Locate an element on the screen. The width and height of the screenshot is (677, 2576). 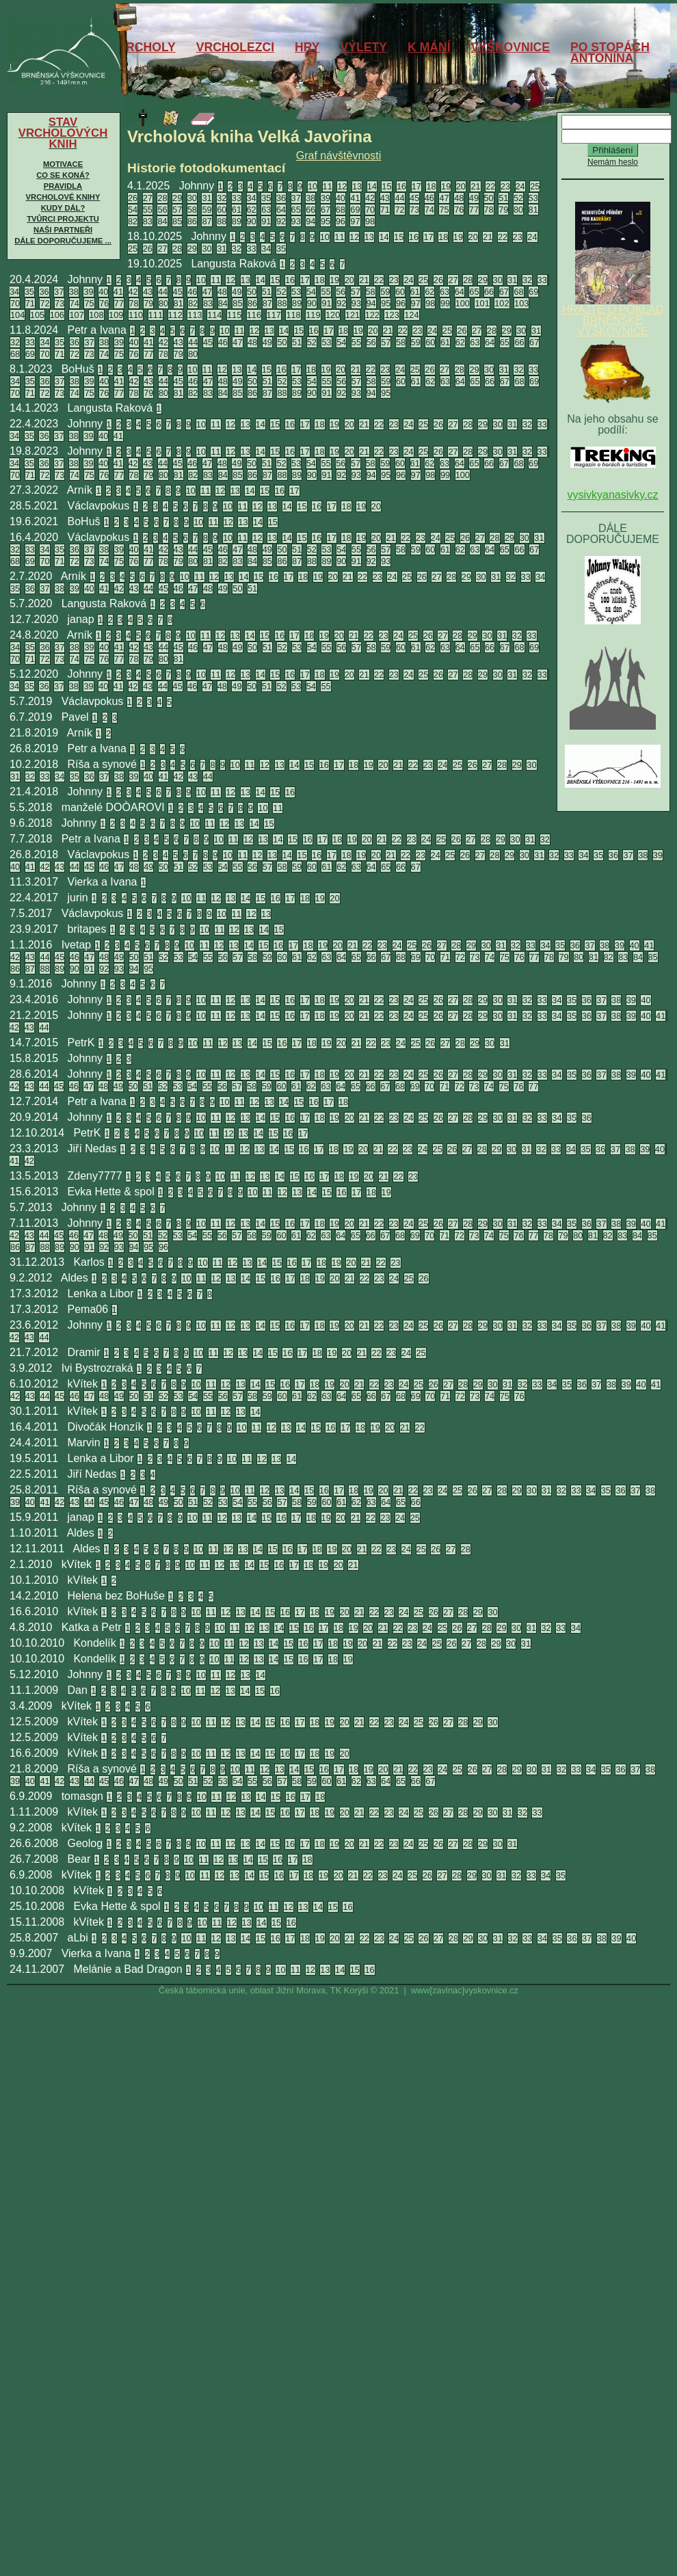
90 is located at coordinates (251, 221).